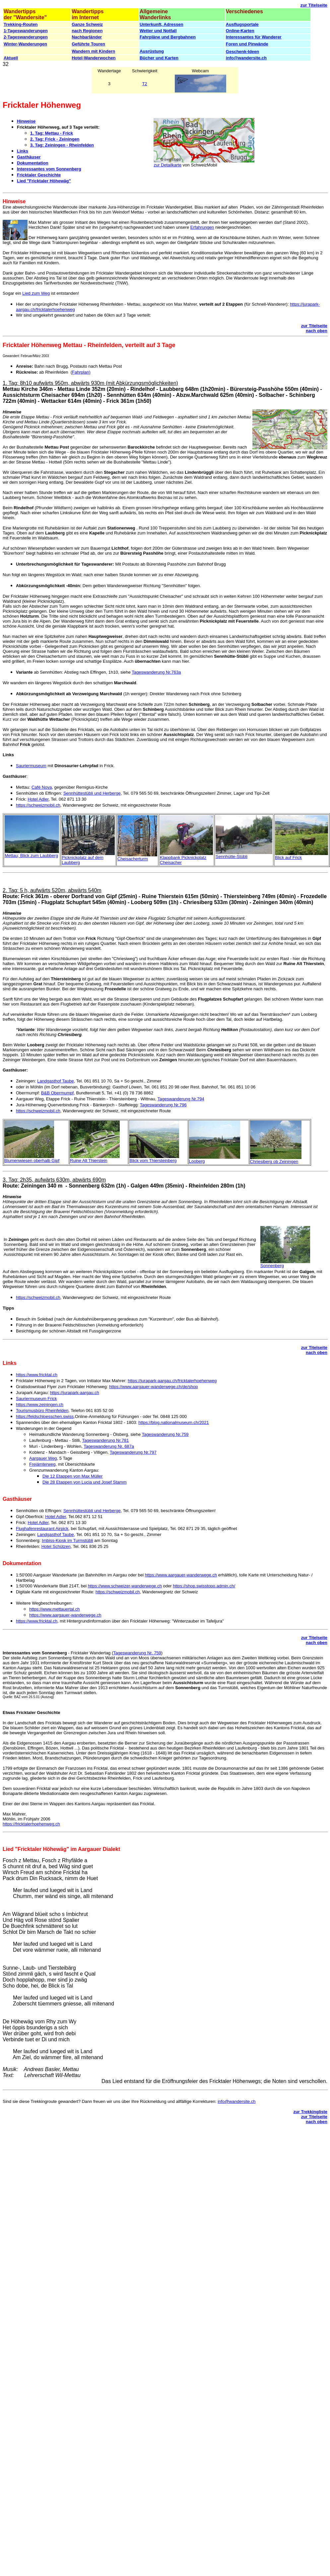 The height and width of the screenshot is (2576, 330). What do you see at coordinates (38, 805) in the screenshot?
I see `https://schweizmobil.ch` at bounding box center [38, 805].